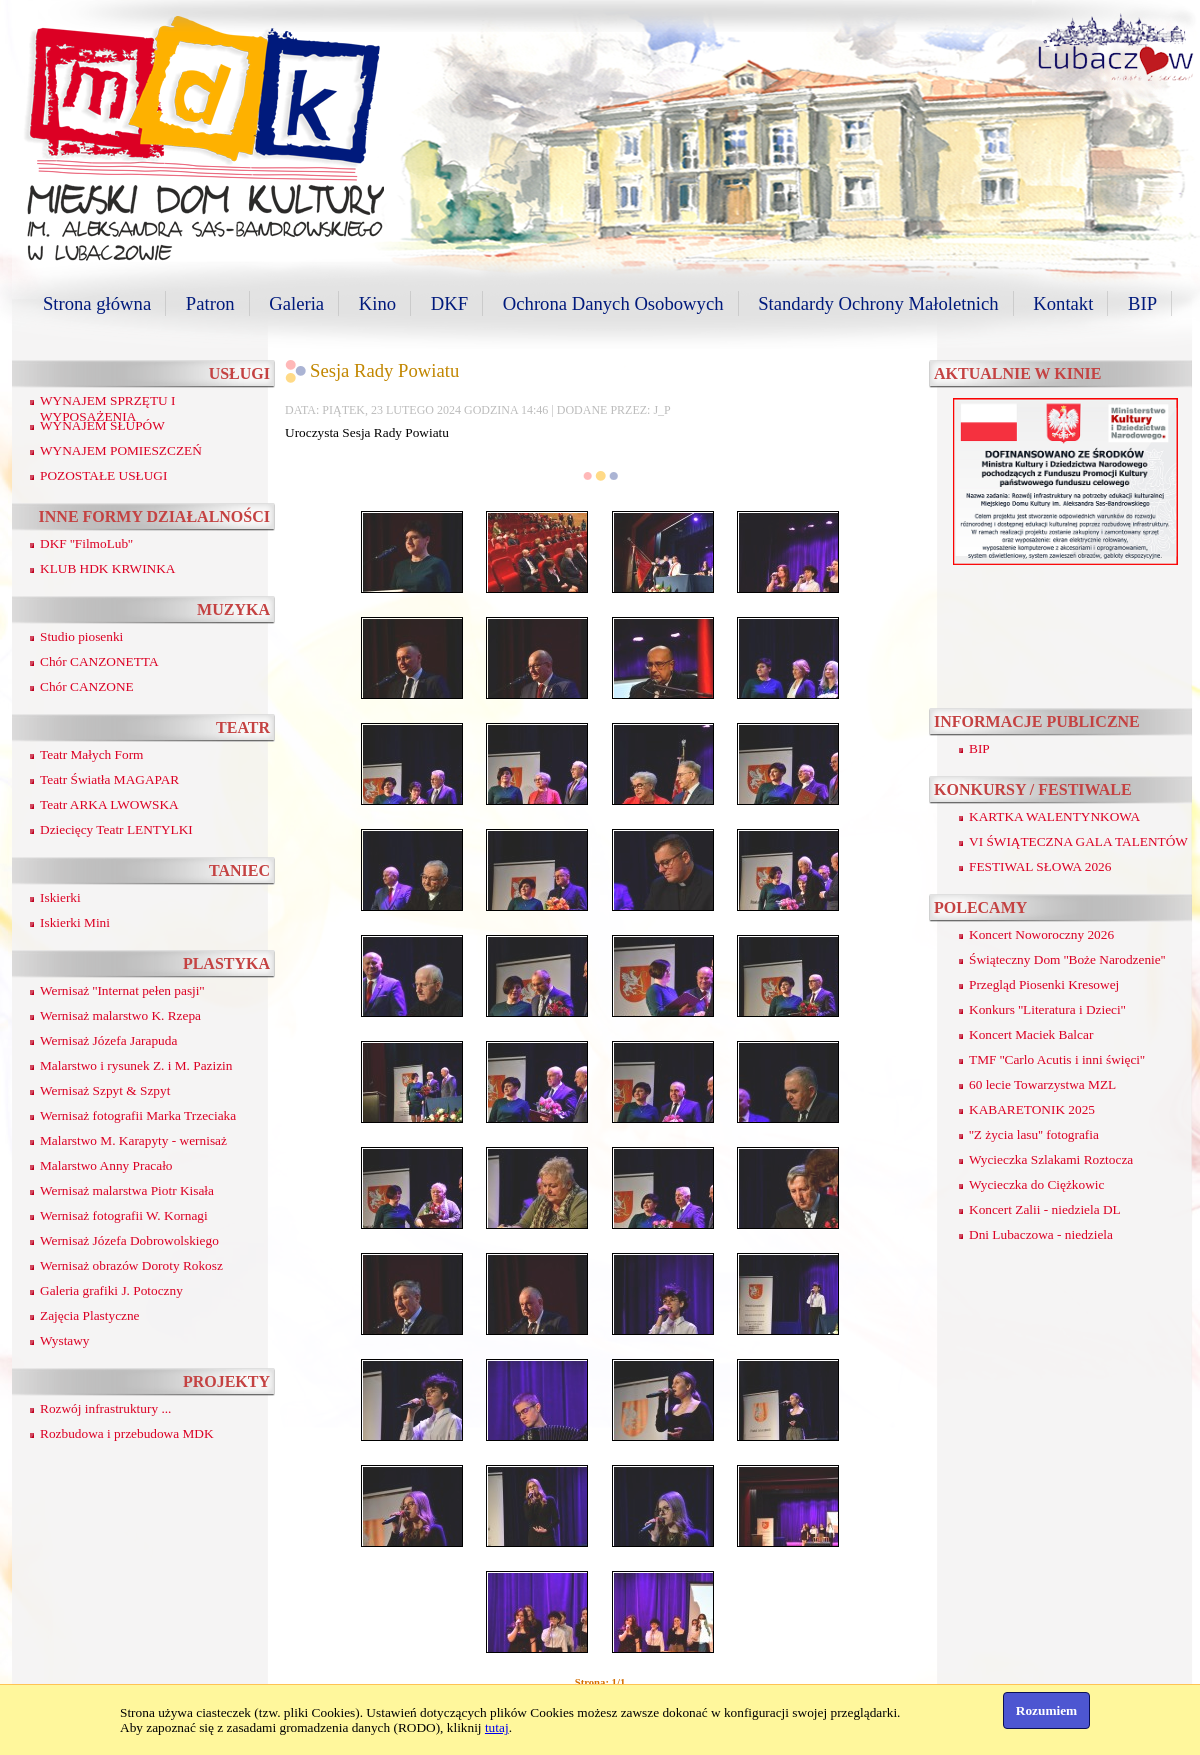 This screenshot has height=1755, width=1200. Describe the element at coordinates (1067, 959) in the screenshot. I see `Świąteczny Dom ''Boże Narodzenie''` at that location.